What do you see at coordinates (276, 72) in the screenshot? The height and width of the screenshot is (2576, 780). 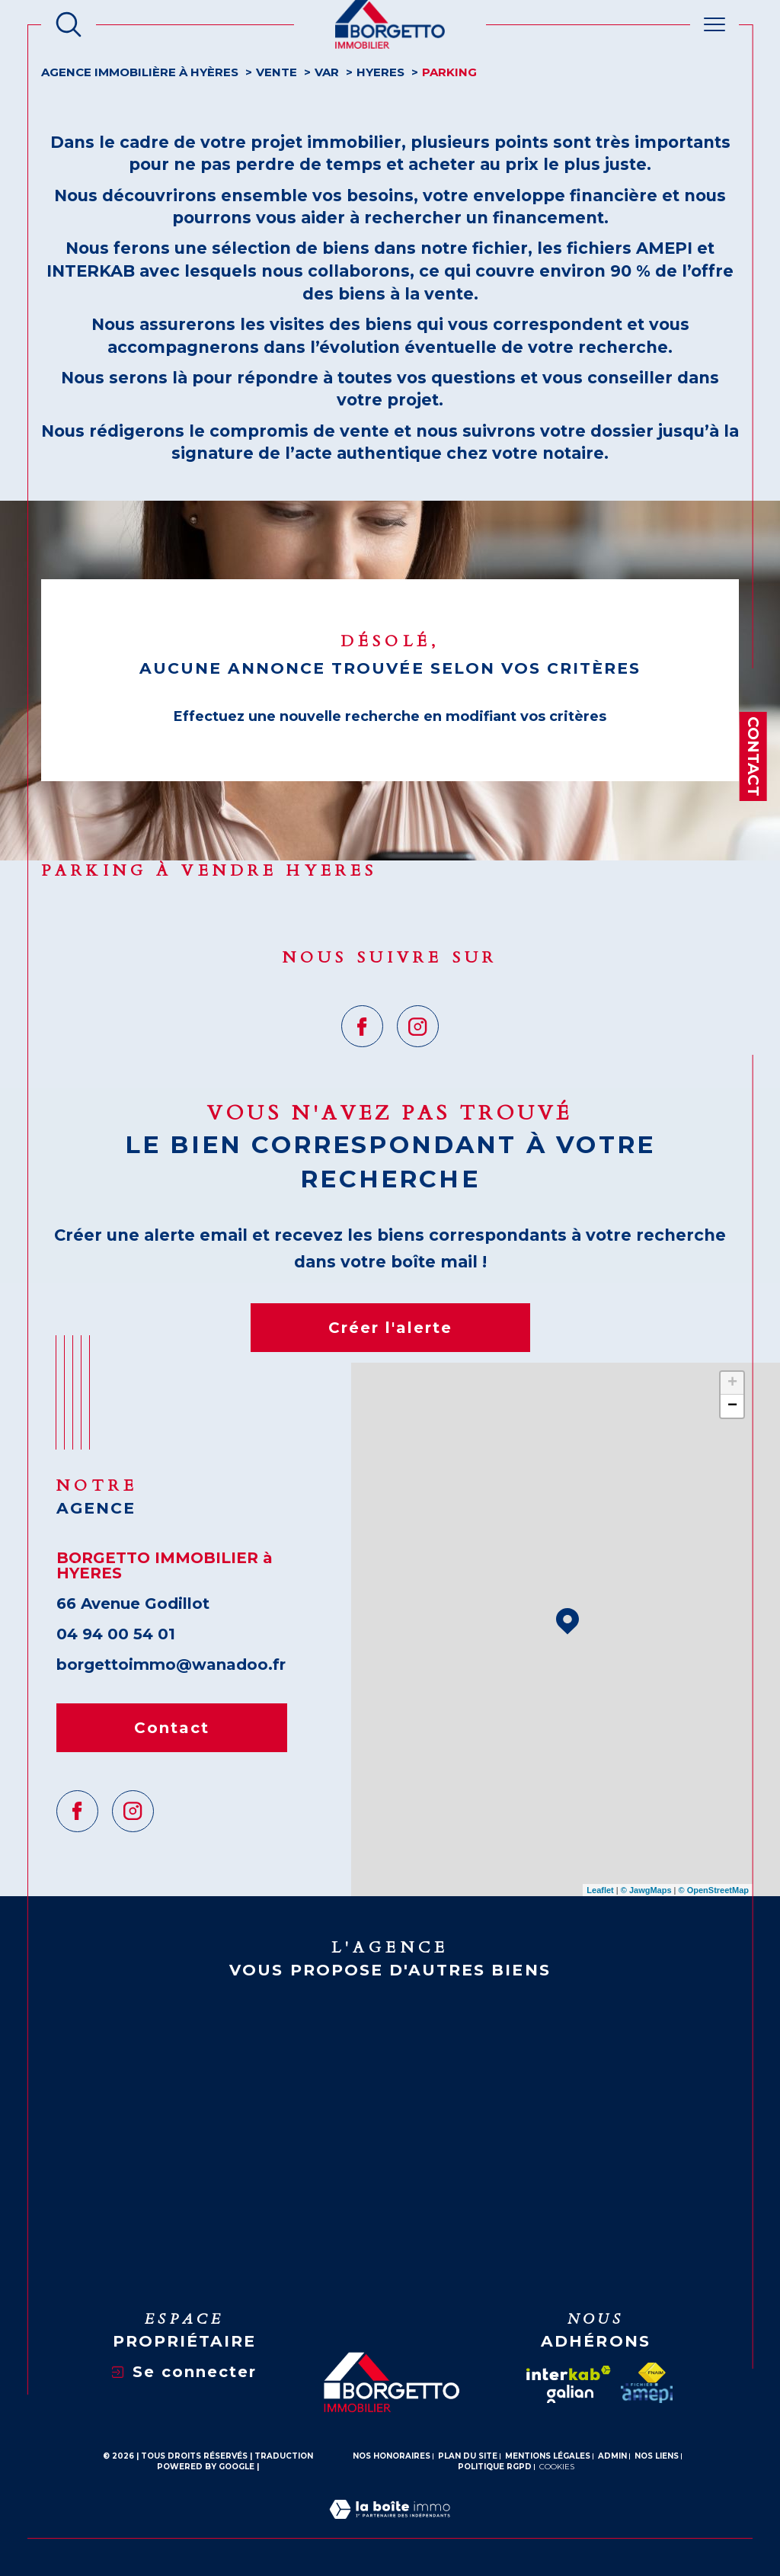 I see `Vente` at bounding box center [276, 72].